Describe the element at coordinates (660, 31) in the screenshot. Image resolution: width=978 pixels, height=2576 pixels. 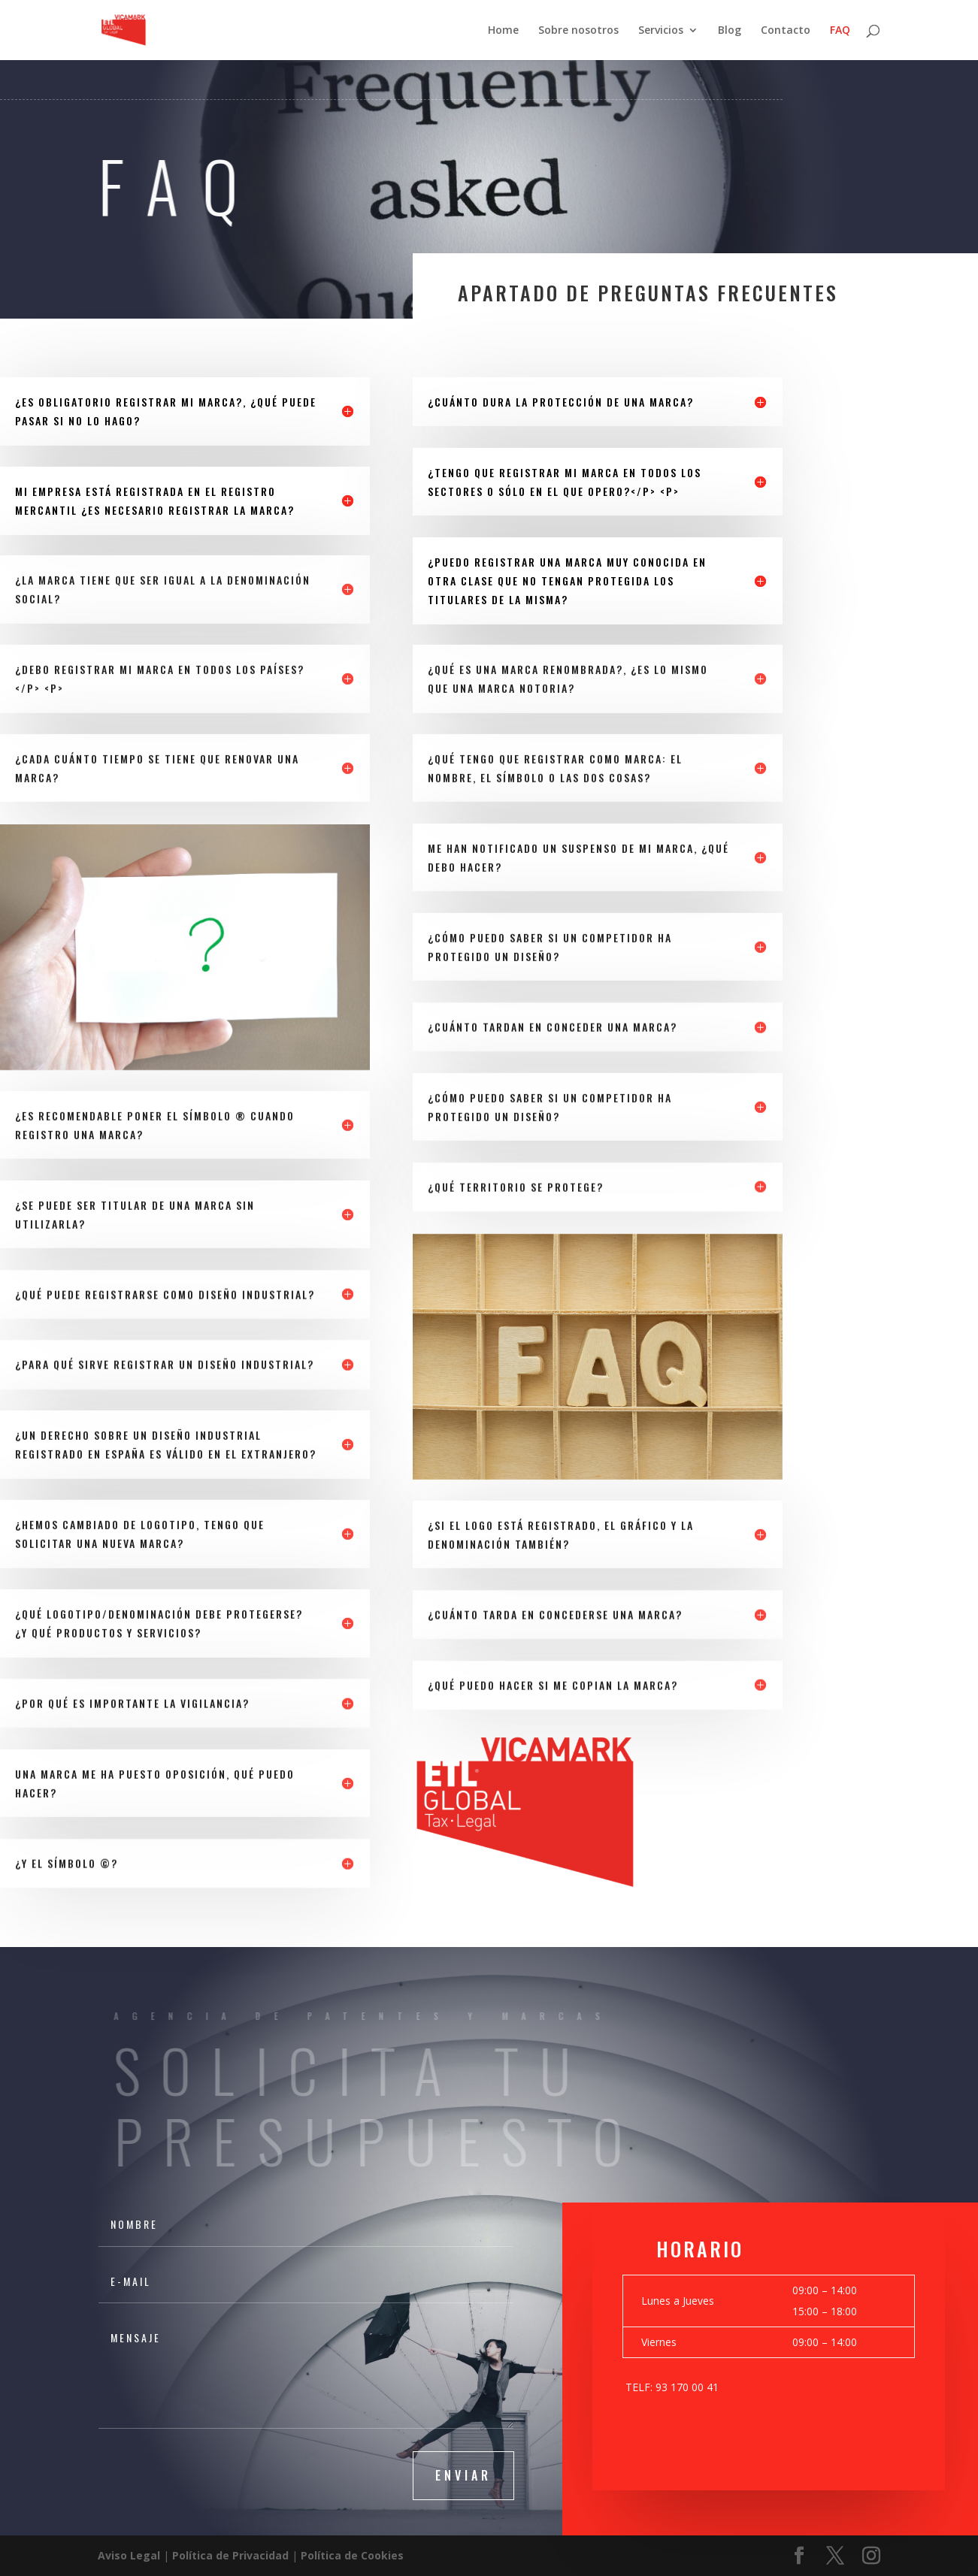
I see `Servicios` at that location.